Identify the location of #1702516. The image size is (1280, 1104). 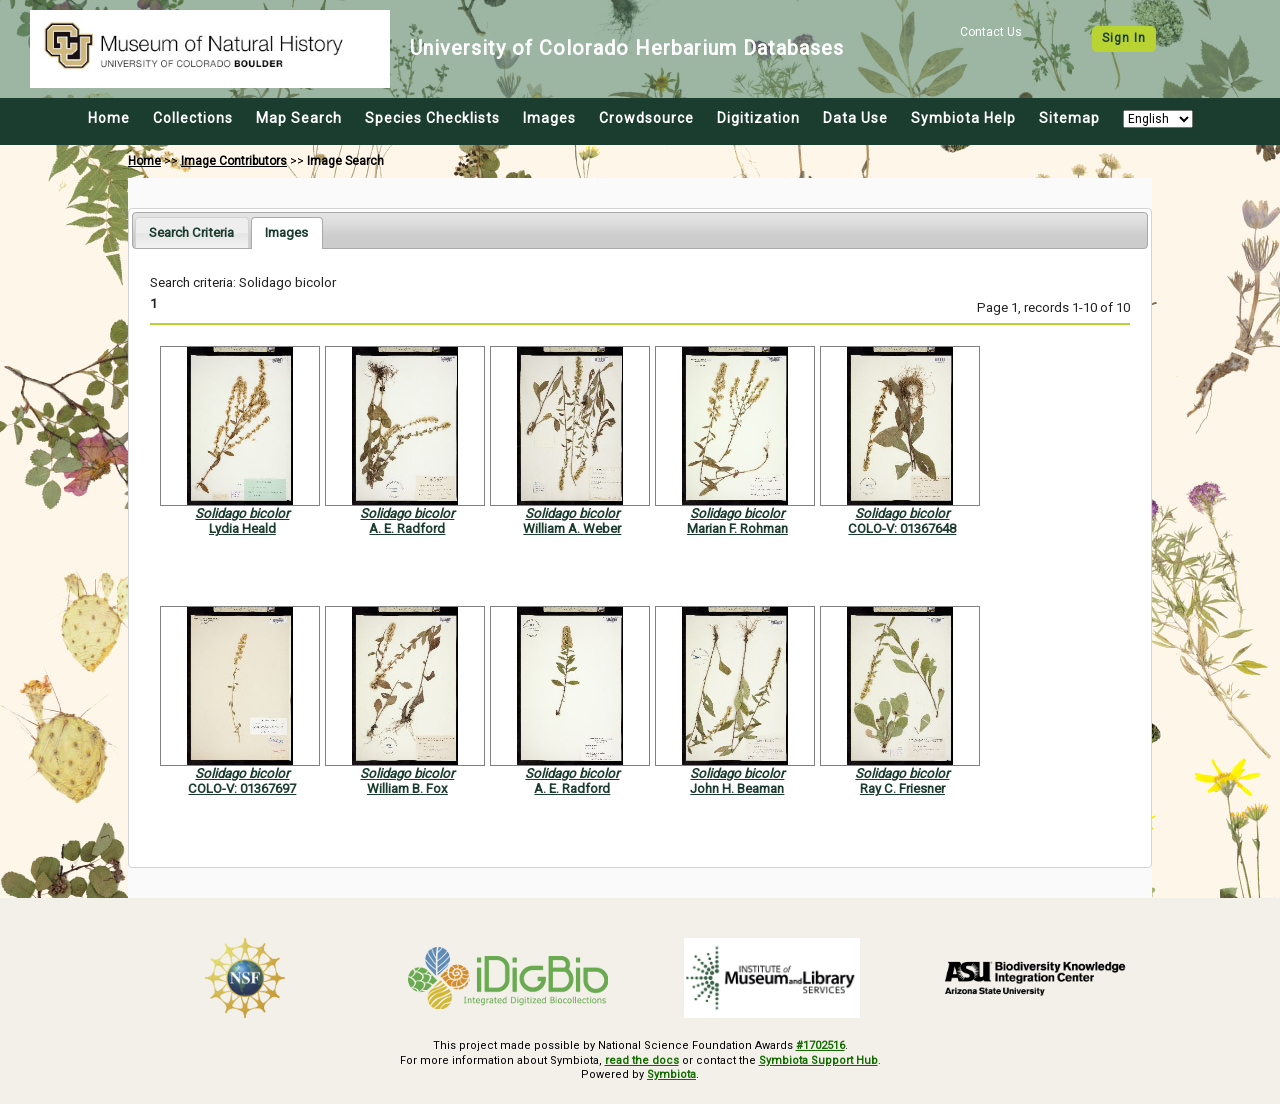
(820, 1045).